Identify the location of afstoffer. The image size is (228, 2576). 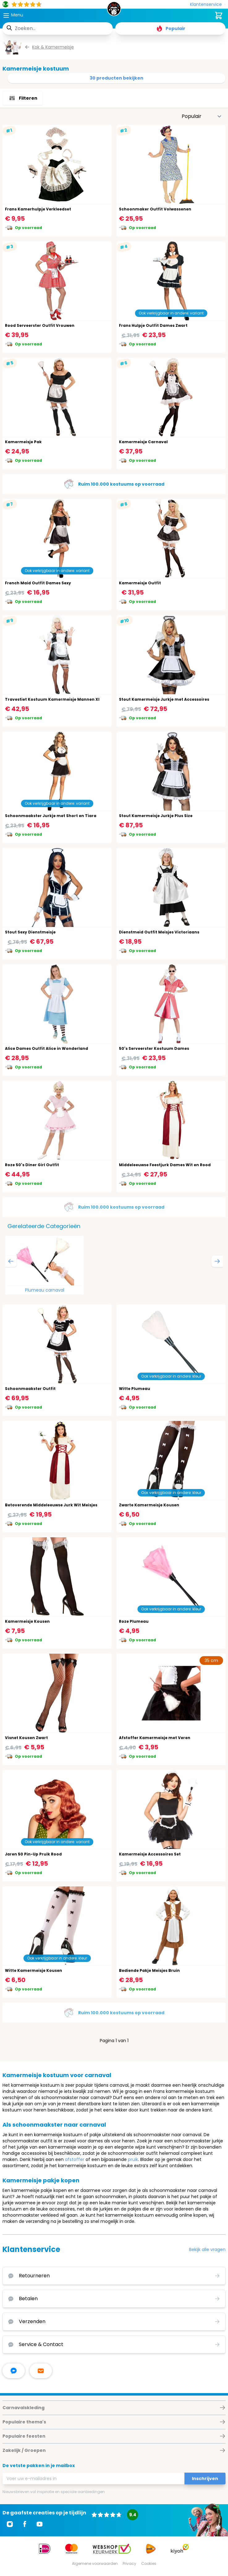
(74, 2159).